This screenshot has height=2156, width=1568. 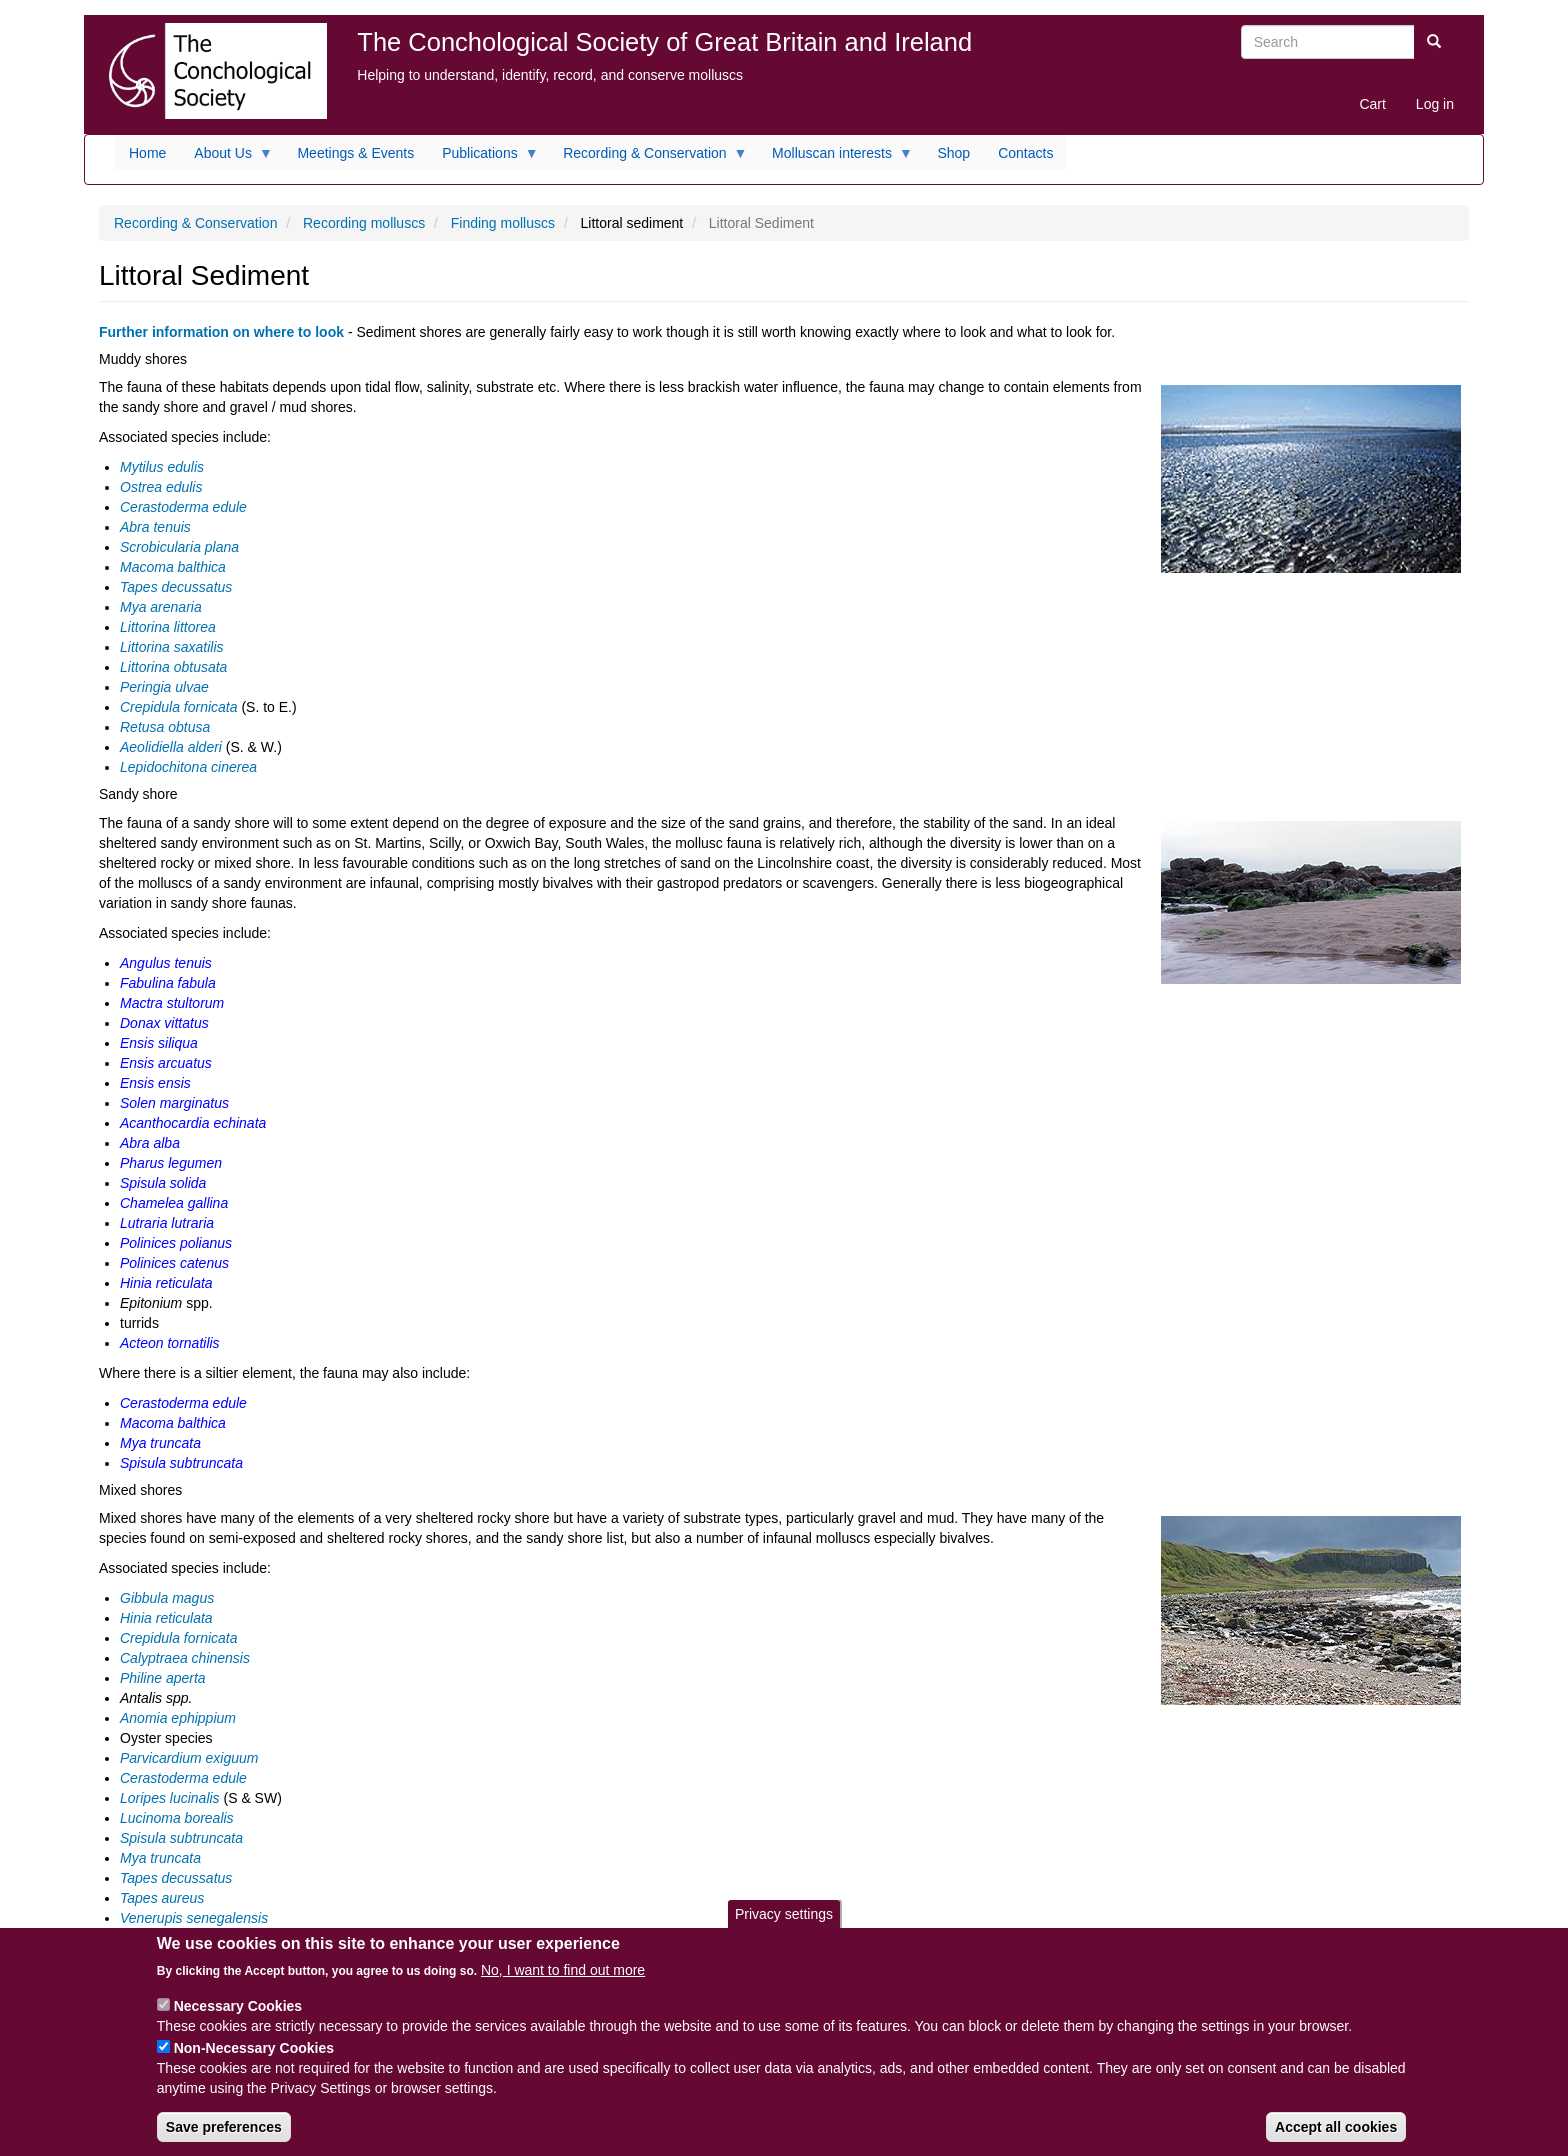 I want to click on Gibbula magus, so click(x=167, y=1598).